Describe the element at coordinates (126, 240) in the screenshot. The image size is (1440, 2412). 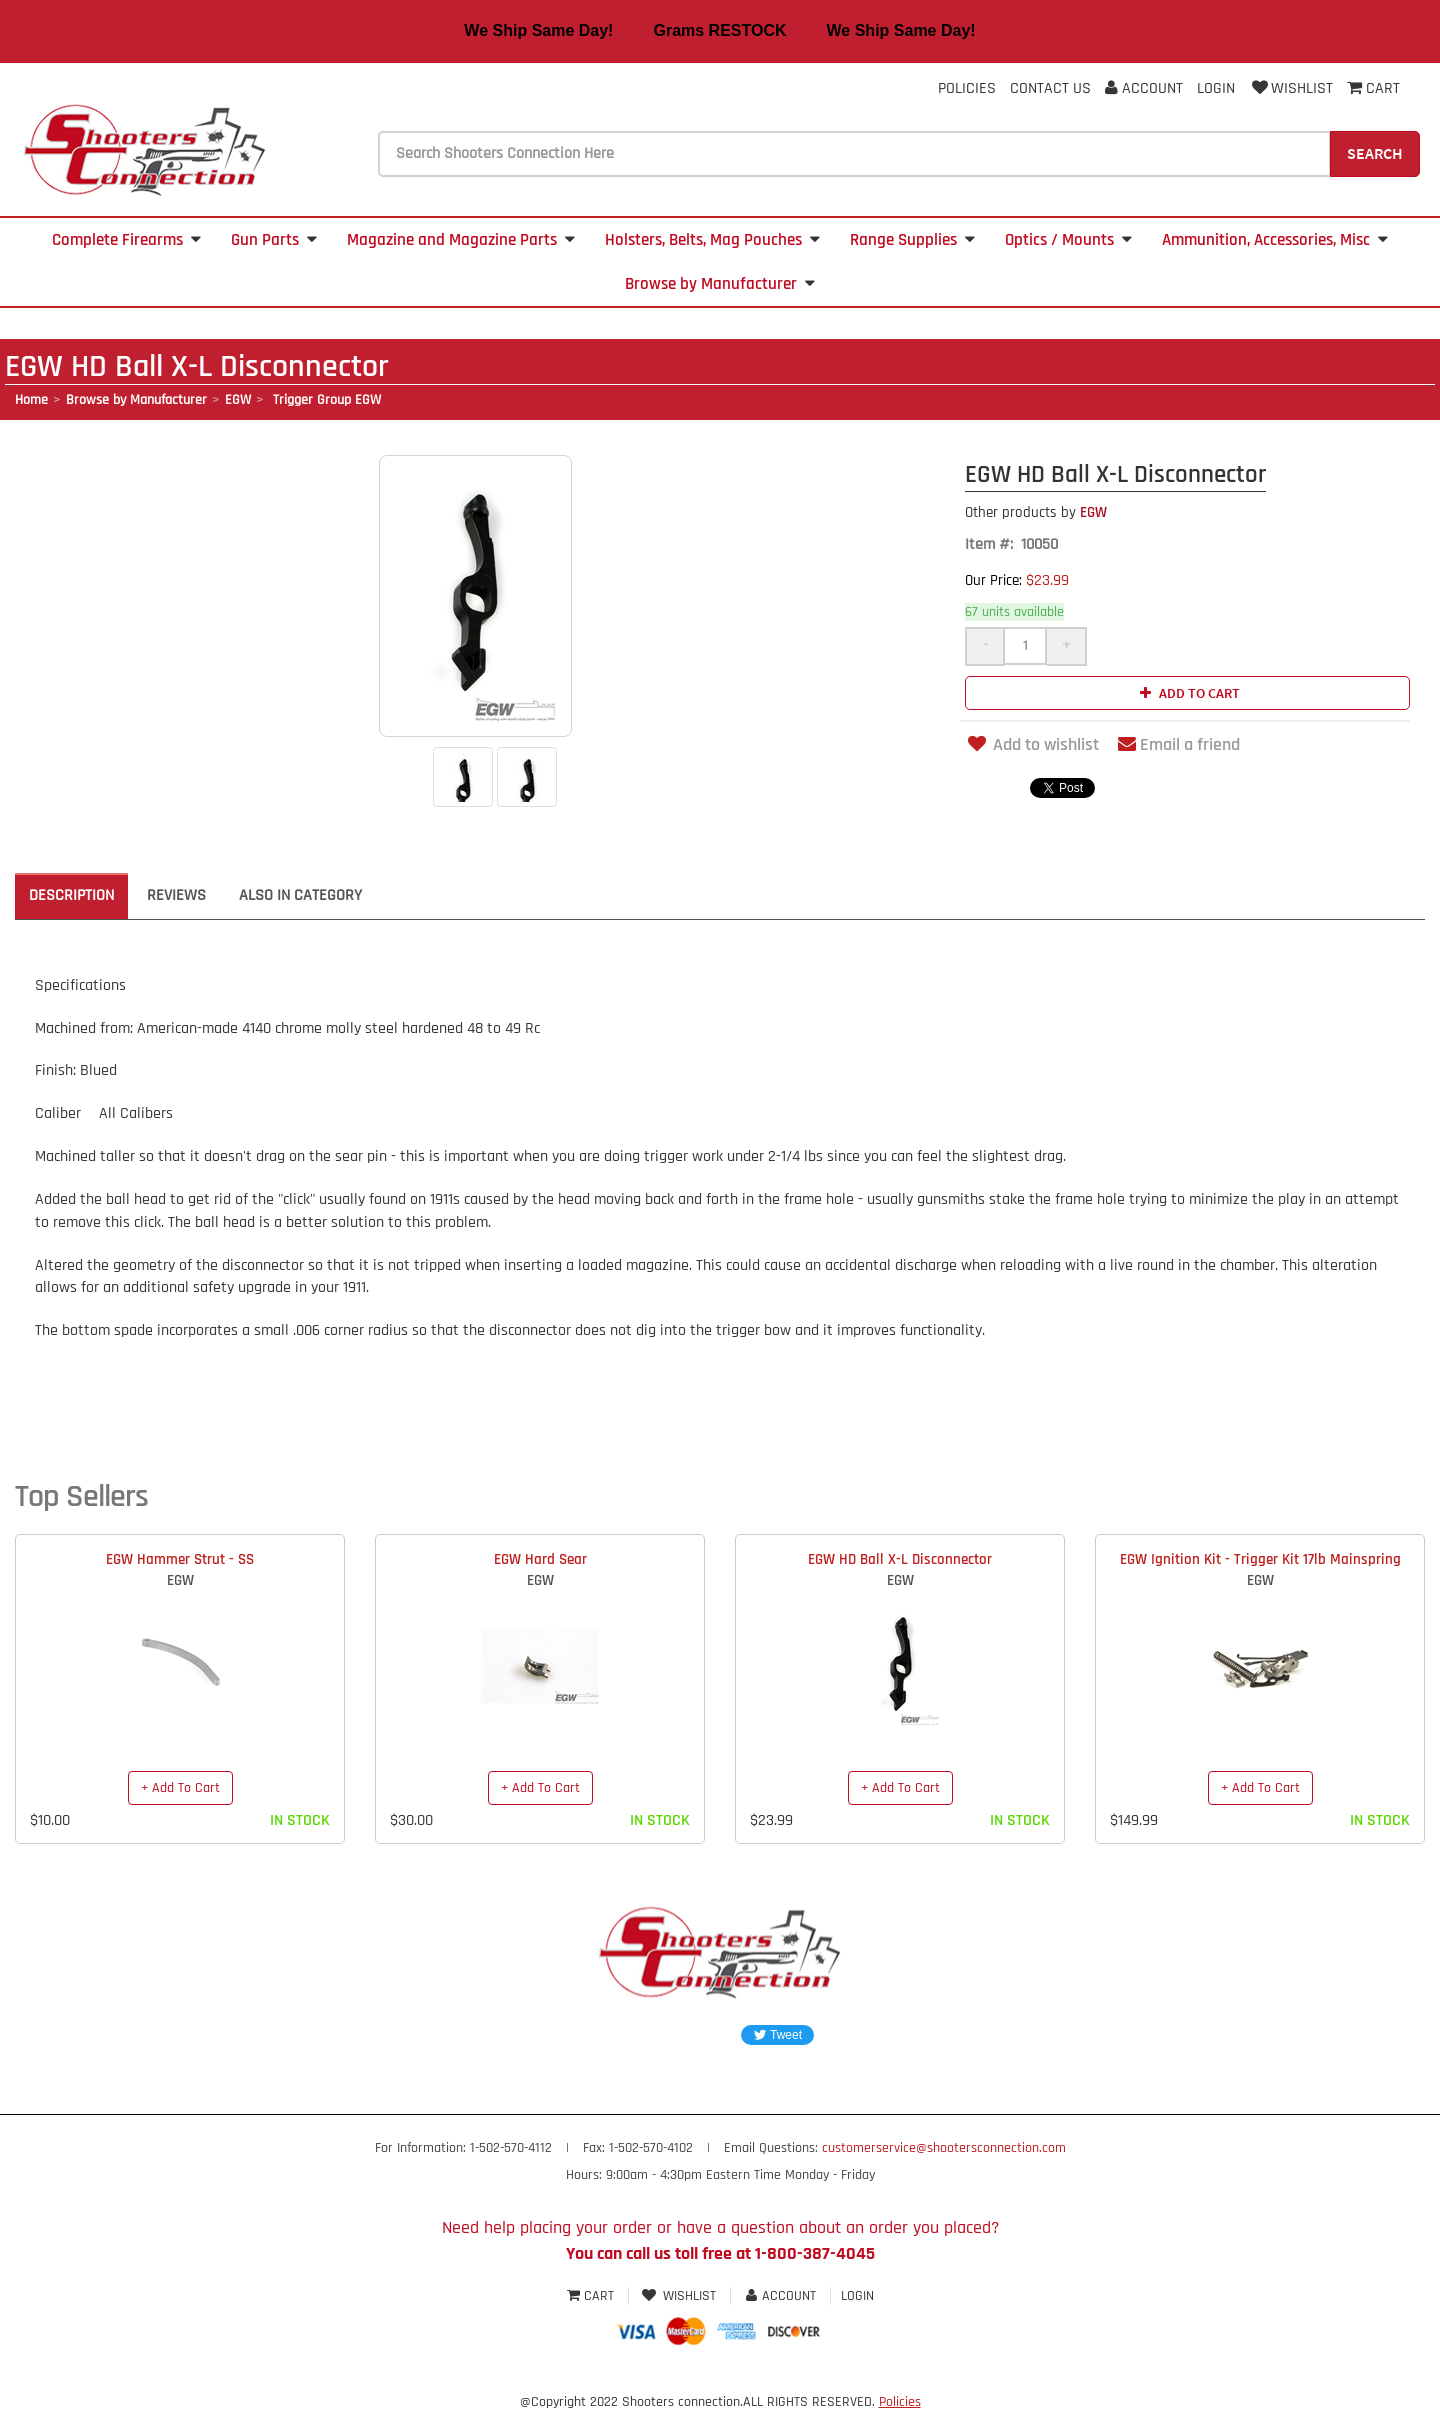
I see `Complete Firearms` at that location.